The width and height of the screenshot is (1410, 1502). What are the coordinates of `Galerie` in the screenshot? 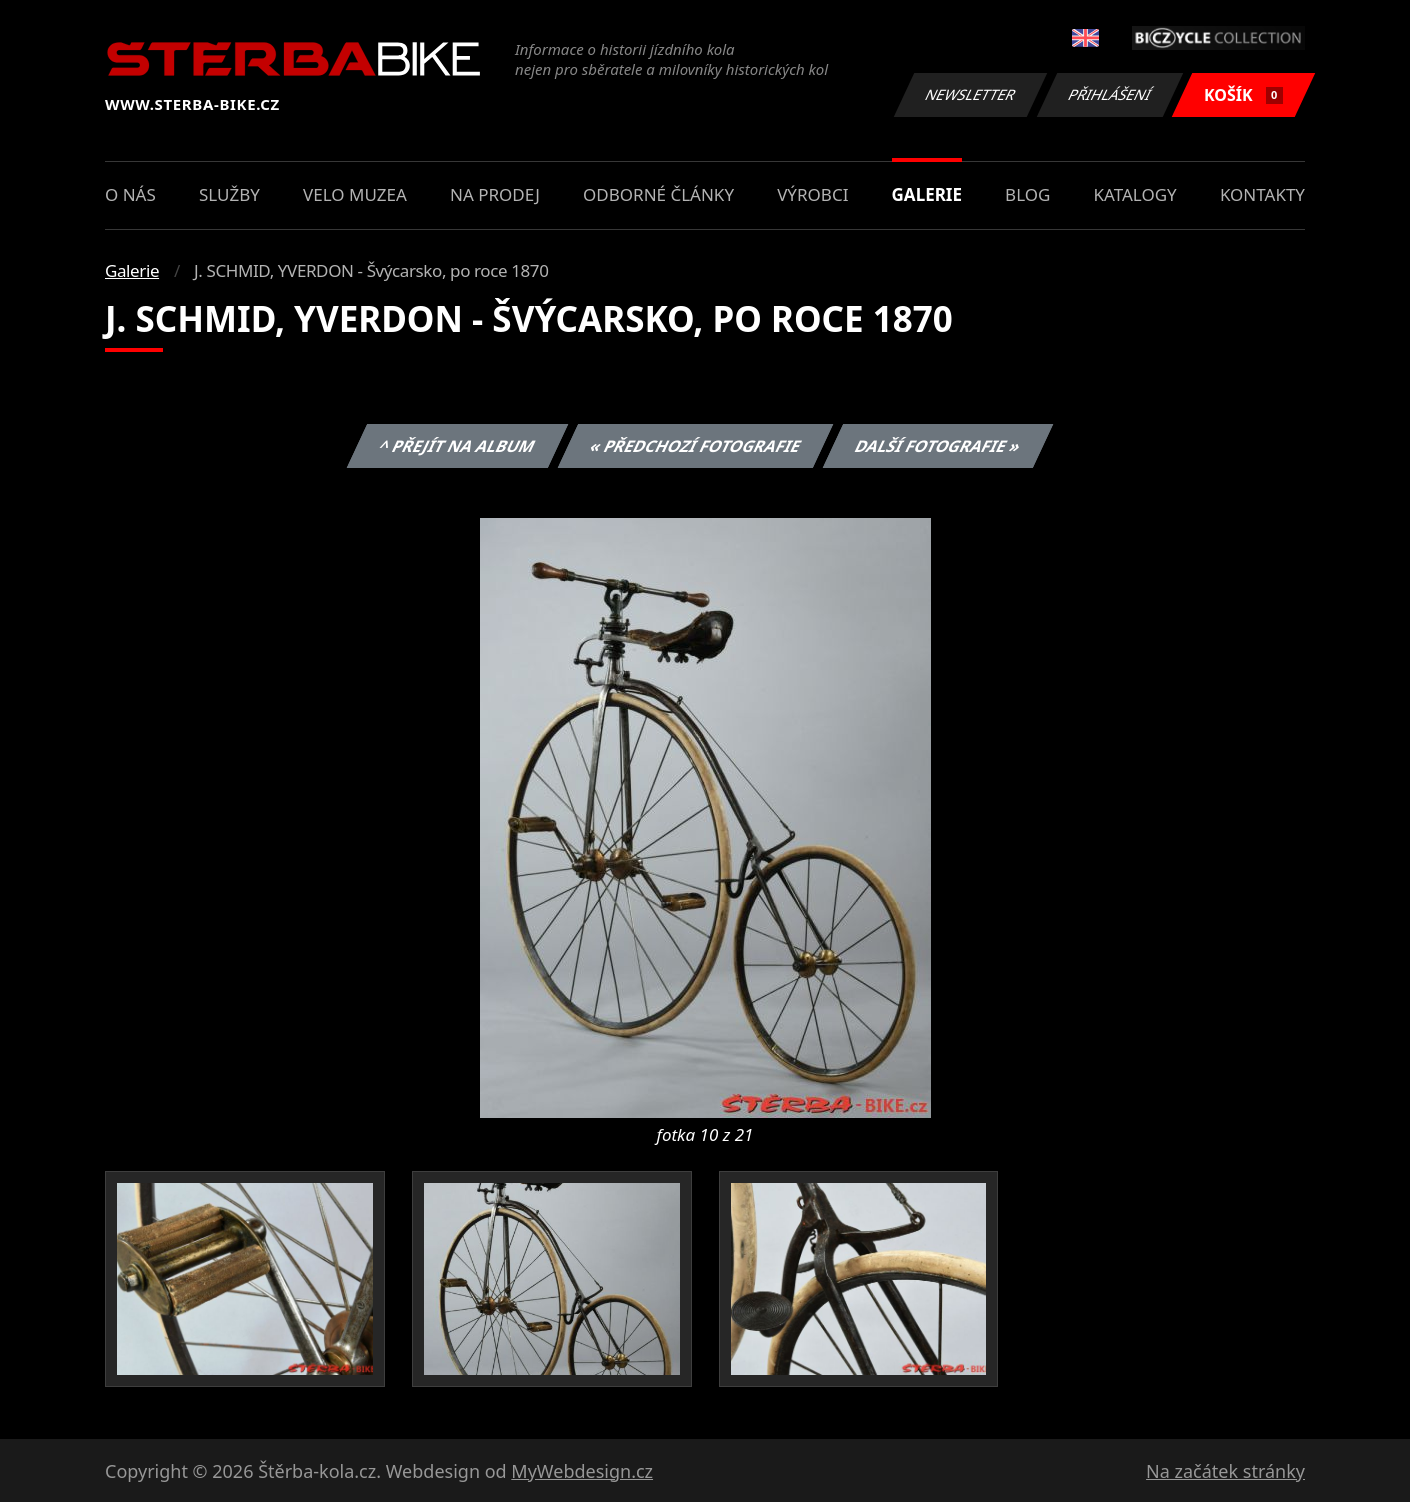 It's located at (927, 194).